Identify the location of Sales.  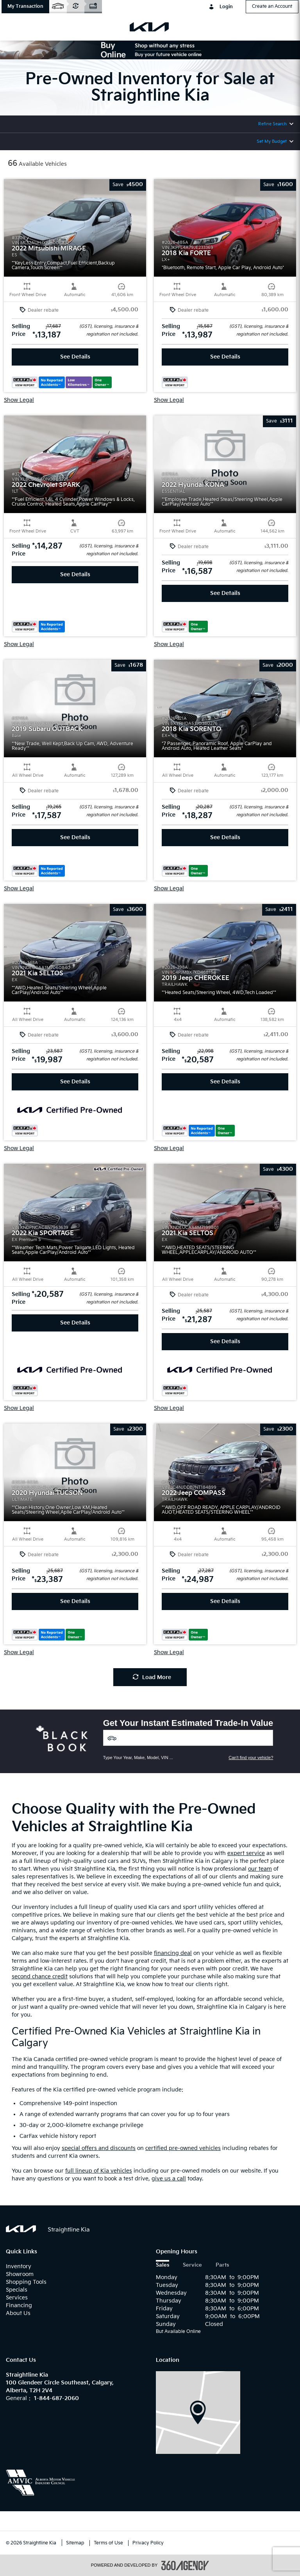
(162, 2265).